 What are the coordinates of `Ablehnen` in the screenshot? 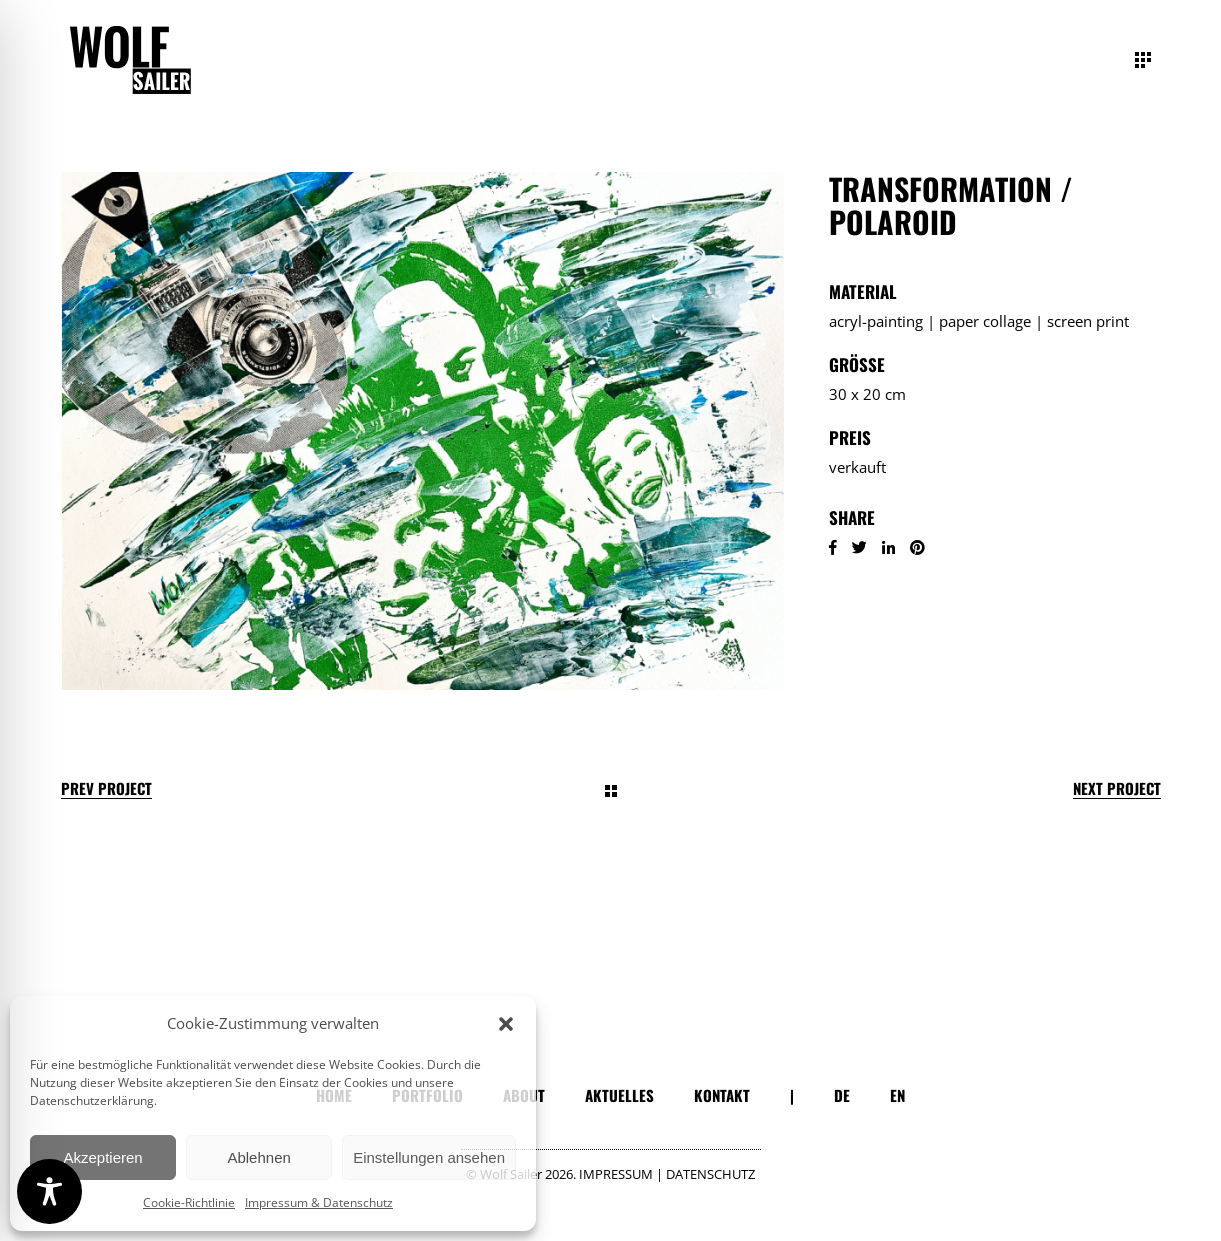 It's located at (258, 1157).